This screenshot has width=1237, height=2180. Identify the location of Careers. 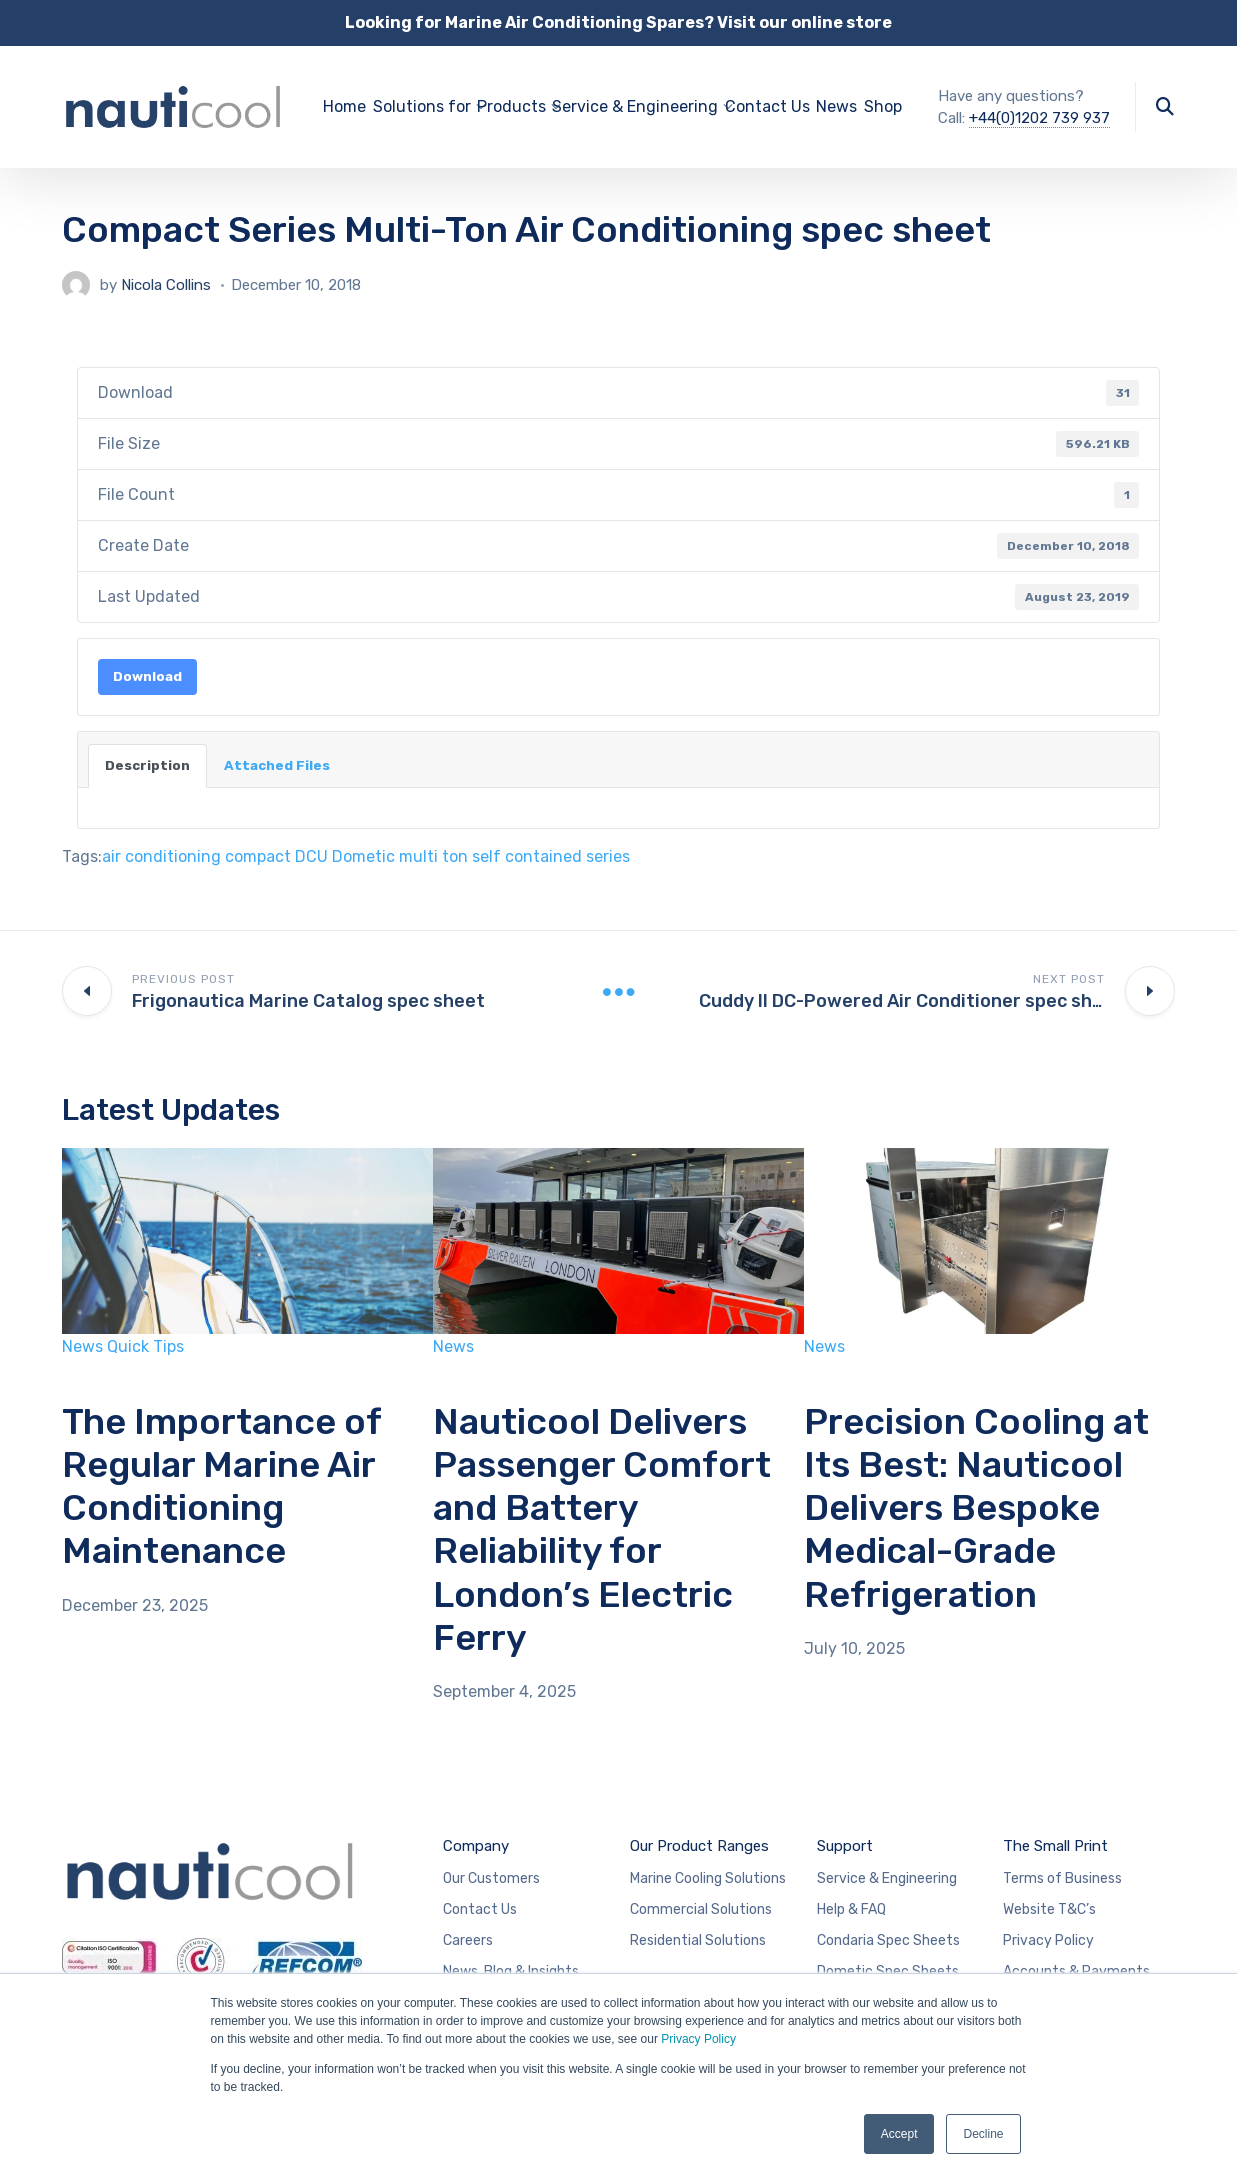
(468, 1940).